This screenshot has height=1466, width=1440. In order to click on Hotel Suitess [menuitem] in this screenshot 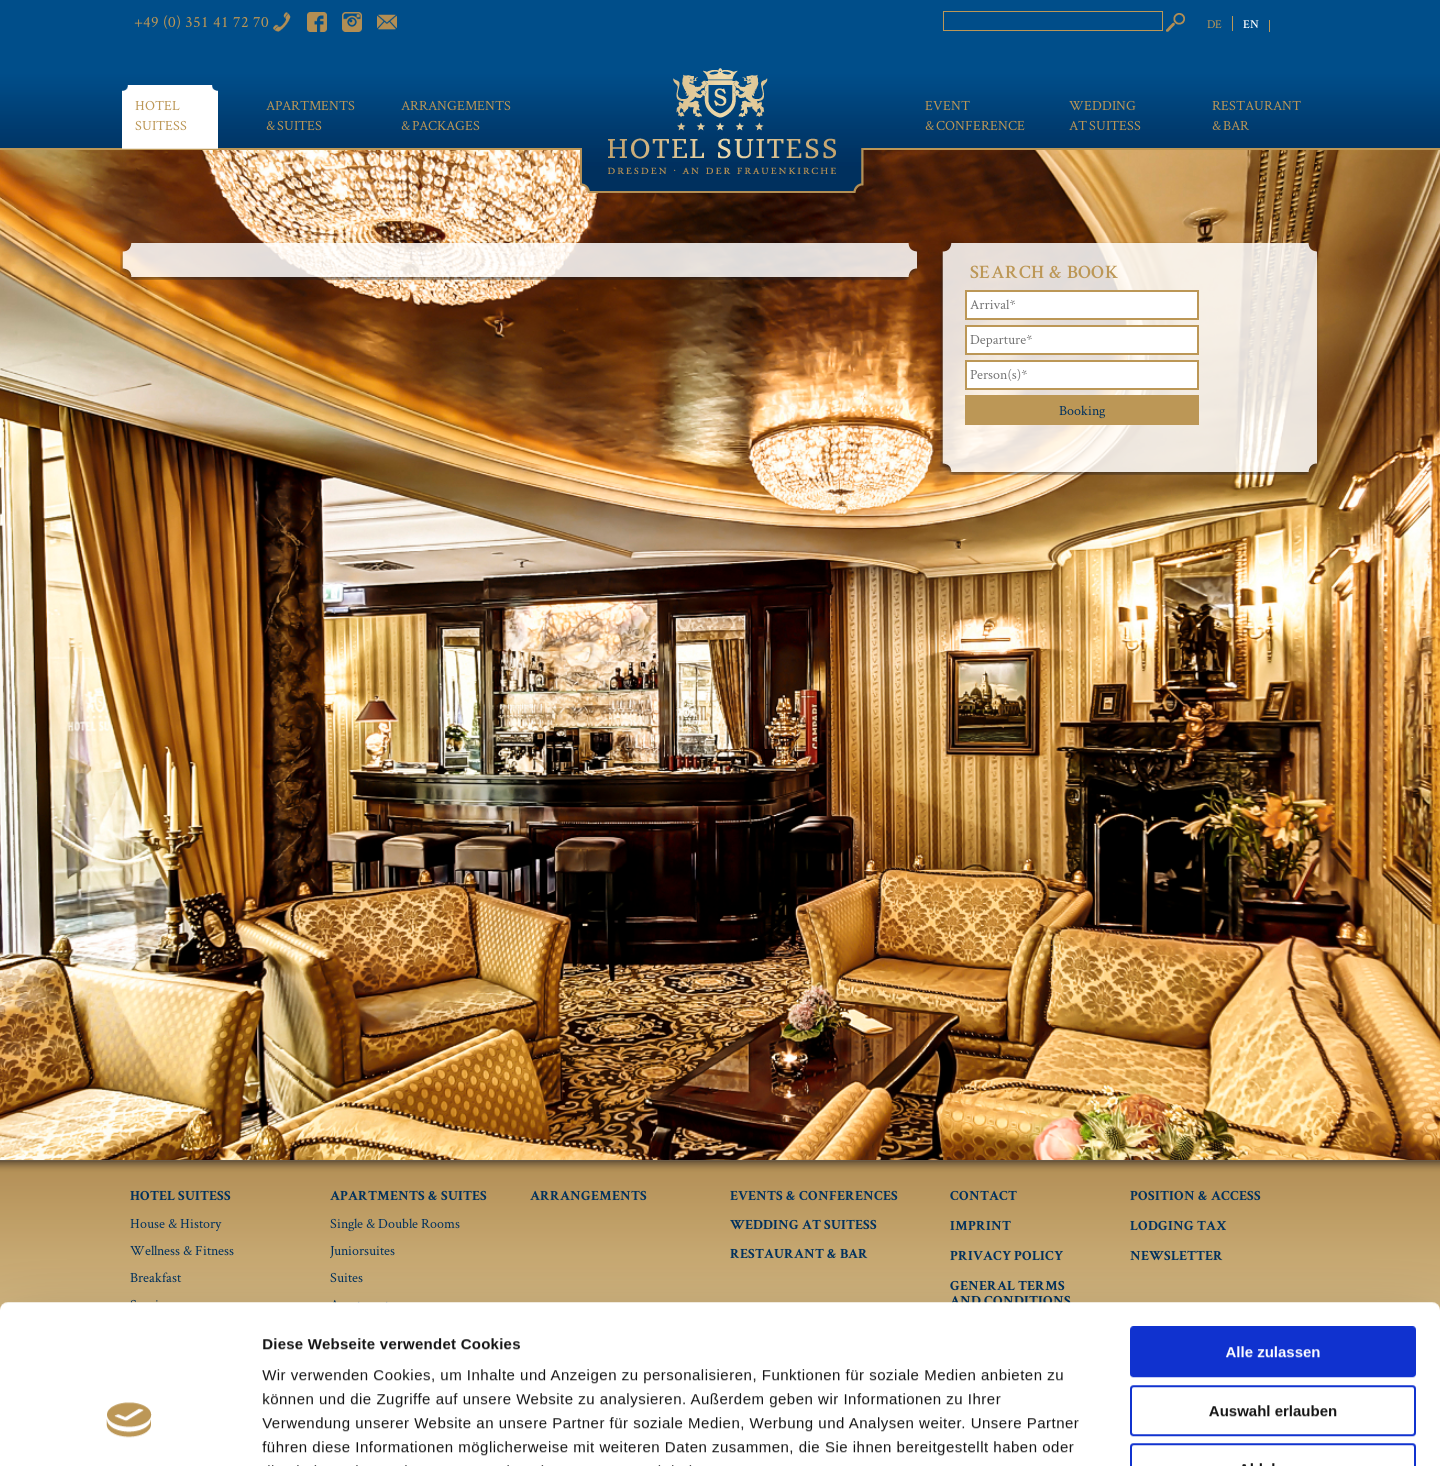, I will do `click(161, 115)`.